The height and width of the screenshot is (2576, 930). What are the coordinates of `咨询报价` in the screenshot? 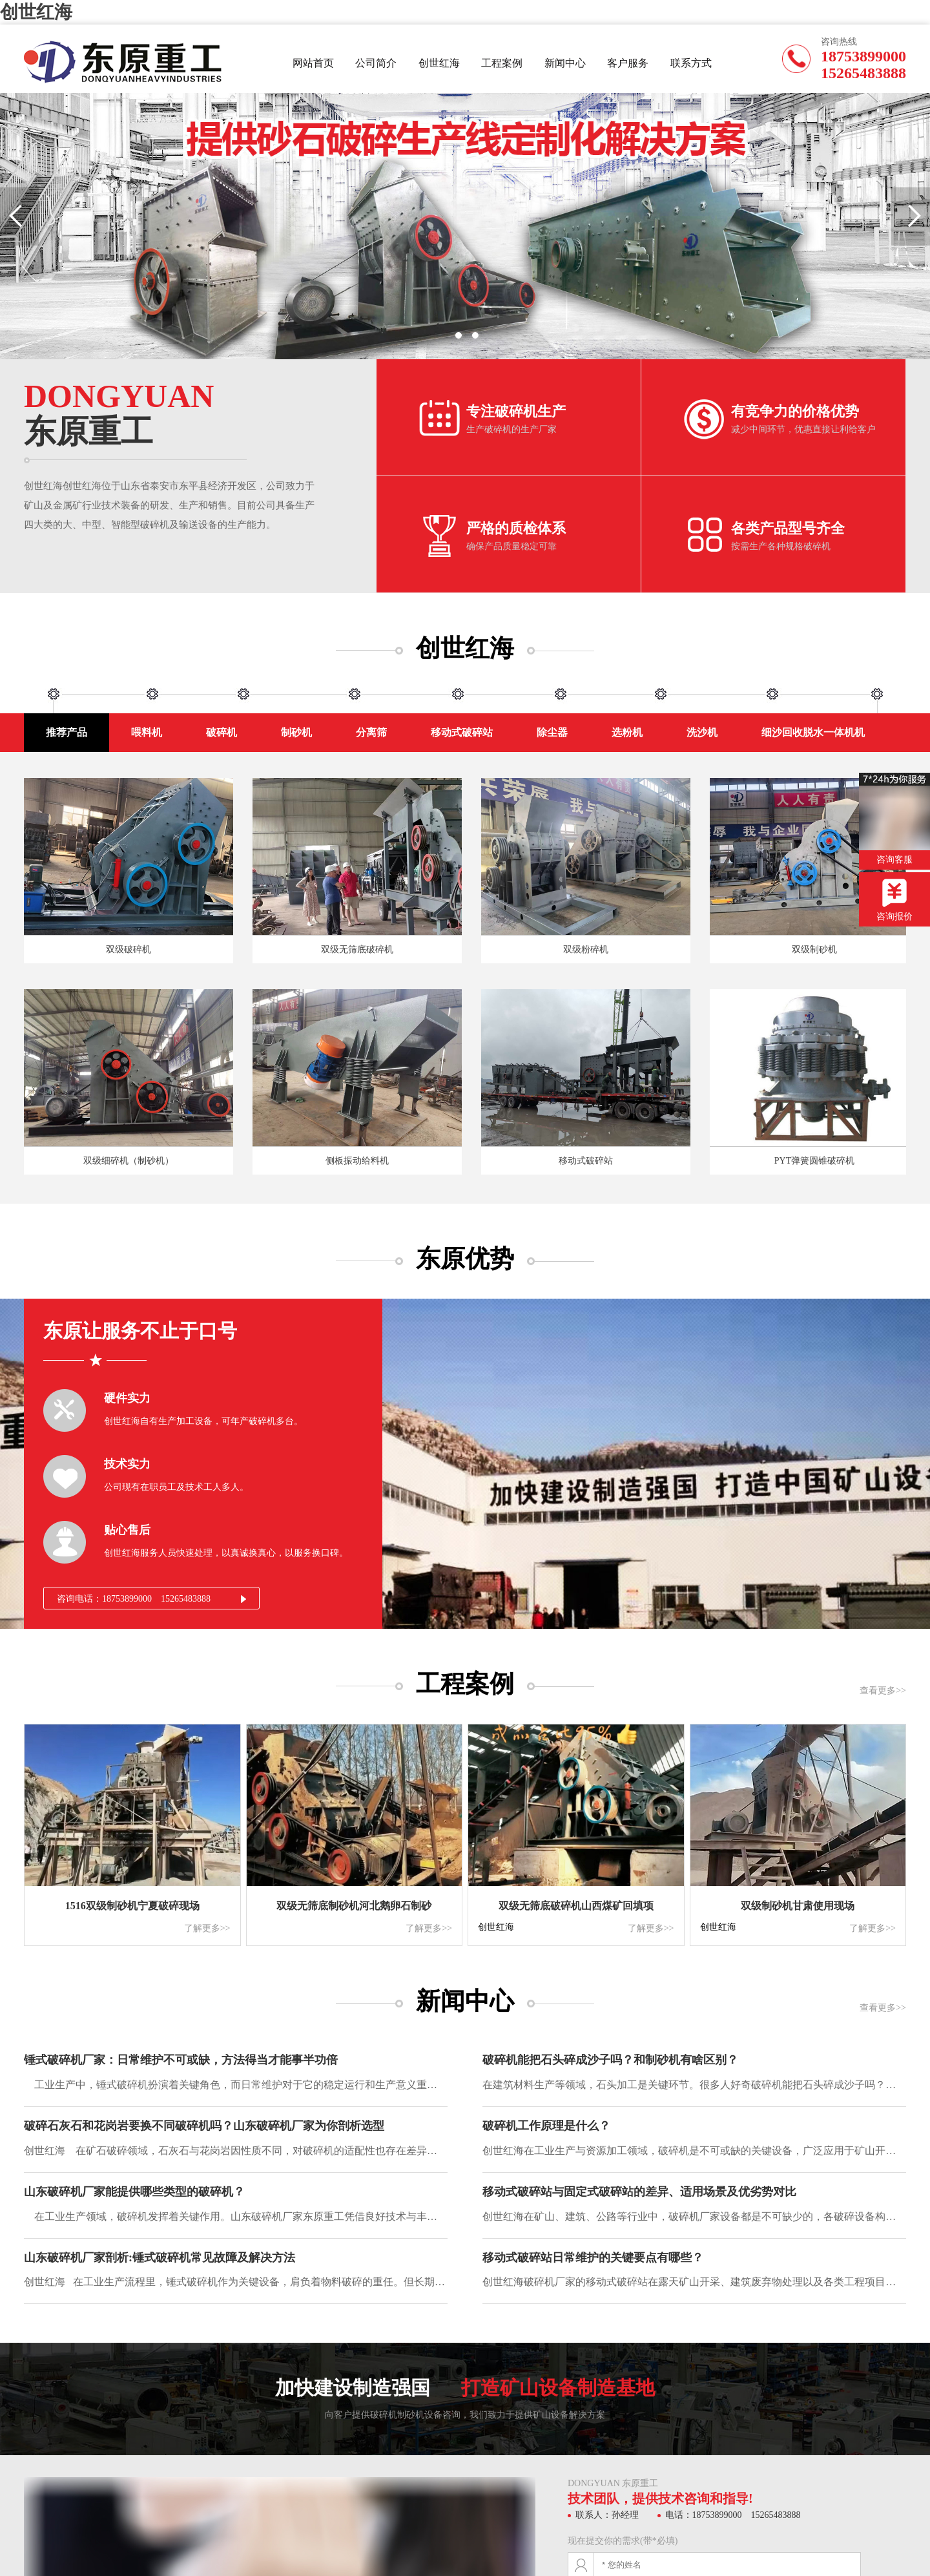 It's located at (894, 900).